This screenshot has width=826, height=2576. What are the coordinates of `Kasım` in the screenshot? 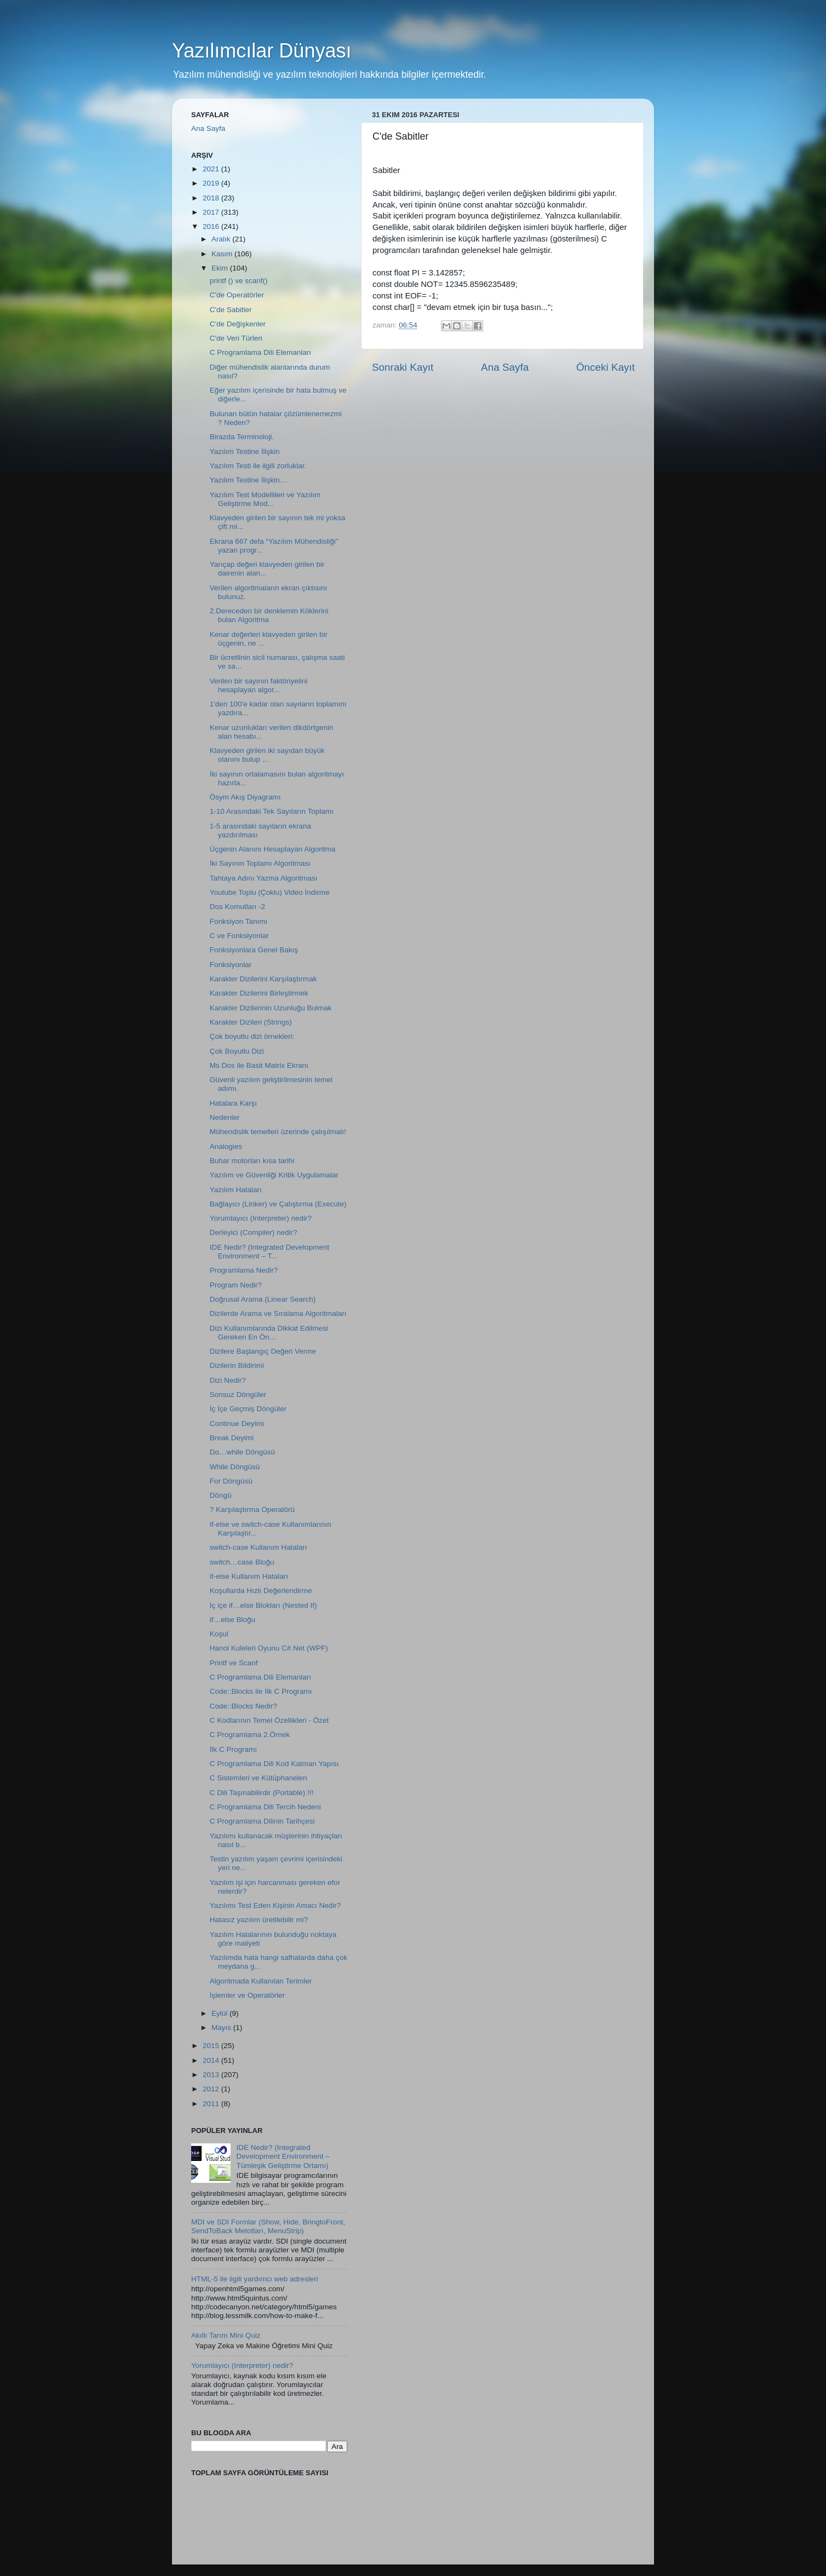 It's located at (222, 254).